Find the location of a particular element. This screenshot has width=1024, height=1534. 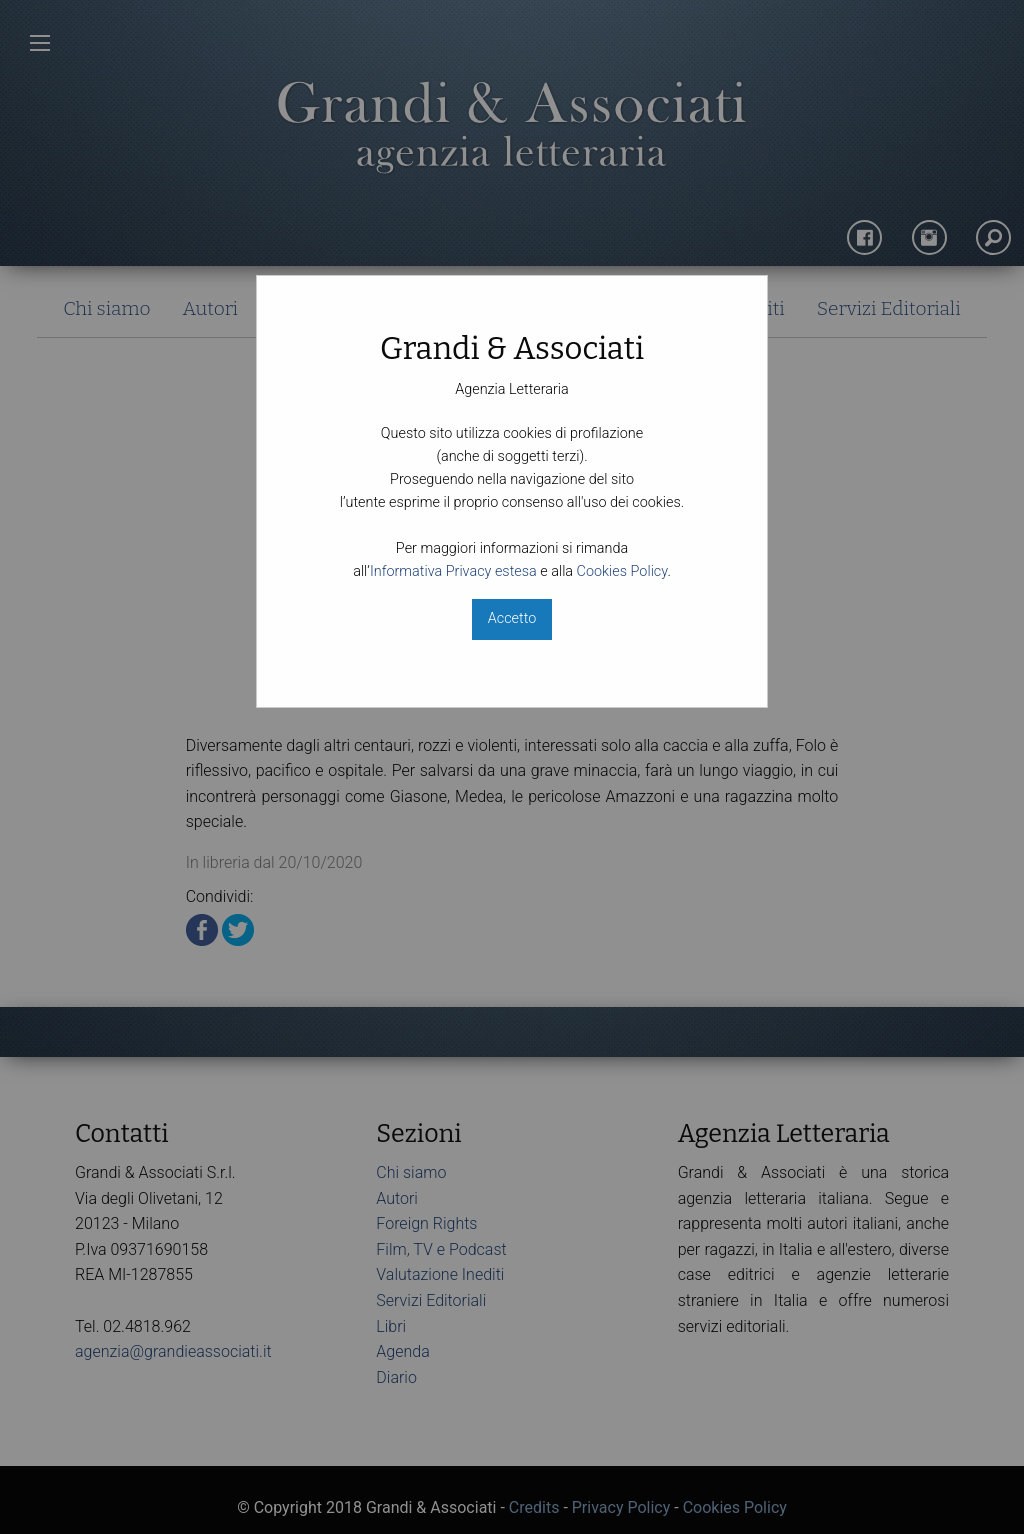

Accetto is located at coordinates (512, 618).